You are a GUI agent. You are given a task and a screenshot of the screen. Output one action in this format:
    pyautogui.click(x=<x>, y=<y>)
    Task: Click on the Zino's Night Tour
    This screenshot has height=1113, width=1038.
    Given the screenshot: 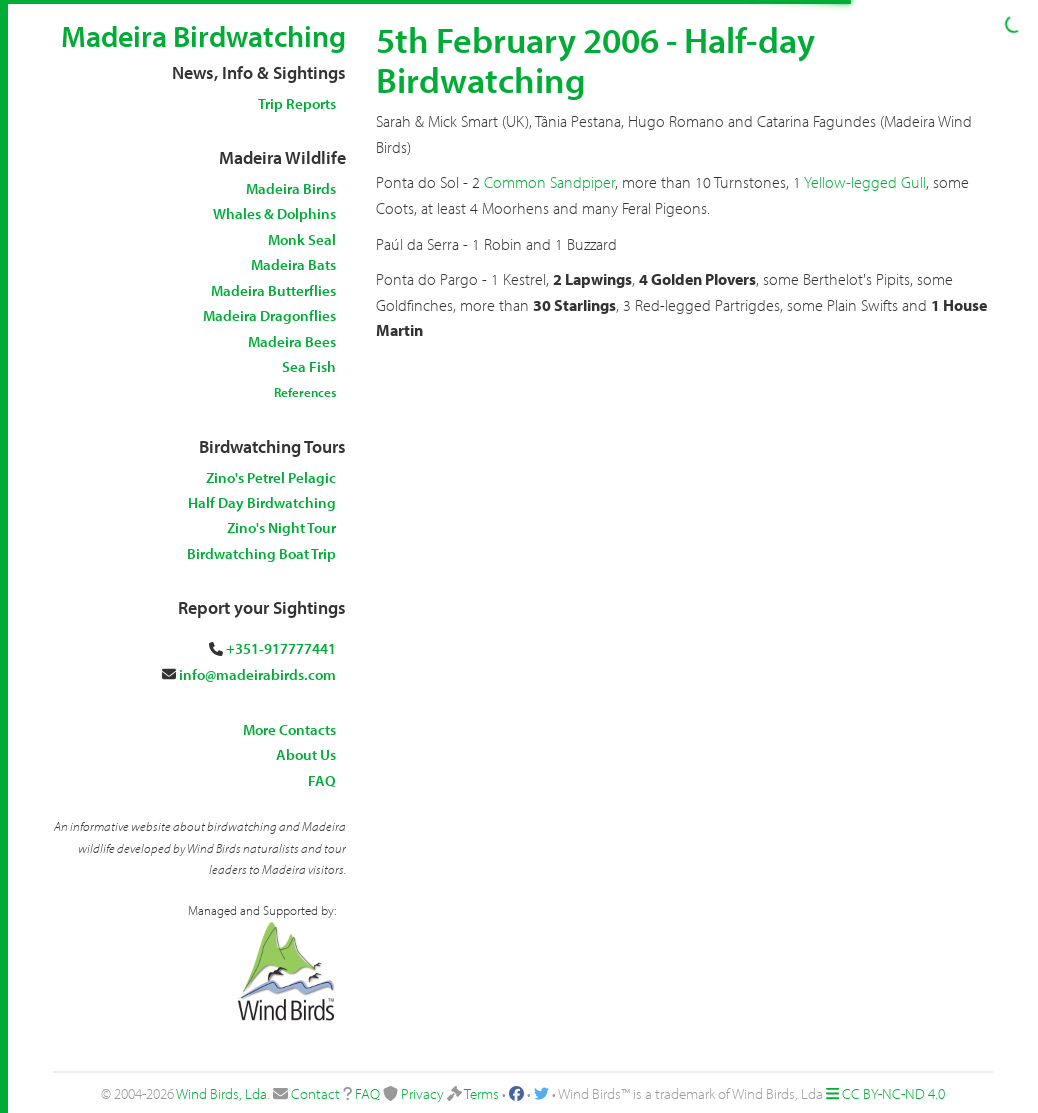 What is the action you would take?
    pyautogui.click(x=281, y=527)
    